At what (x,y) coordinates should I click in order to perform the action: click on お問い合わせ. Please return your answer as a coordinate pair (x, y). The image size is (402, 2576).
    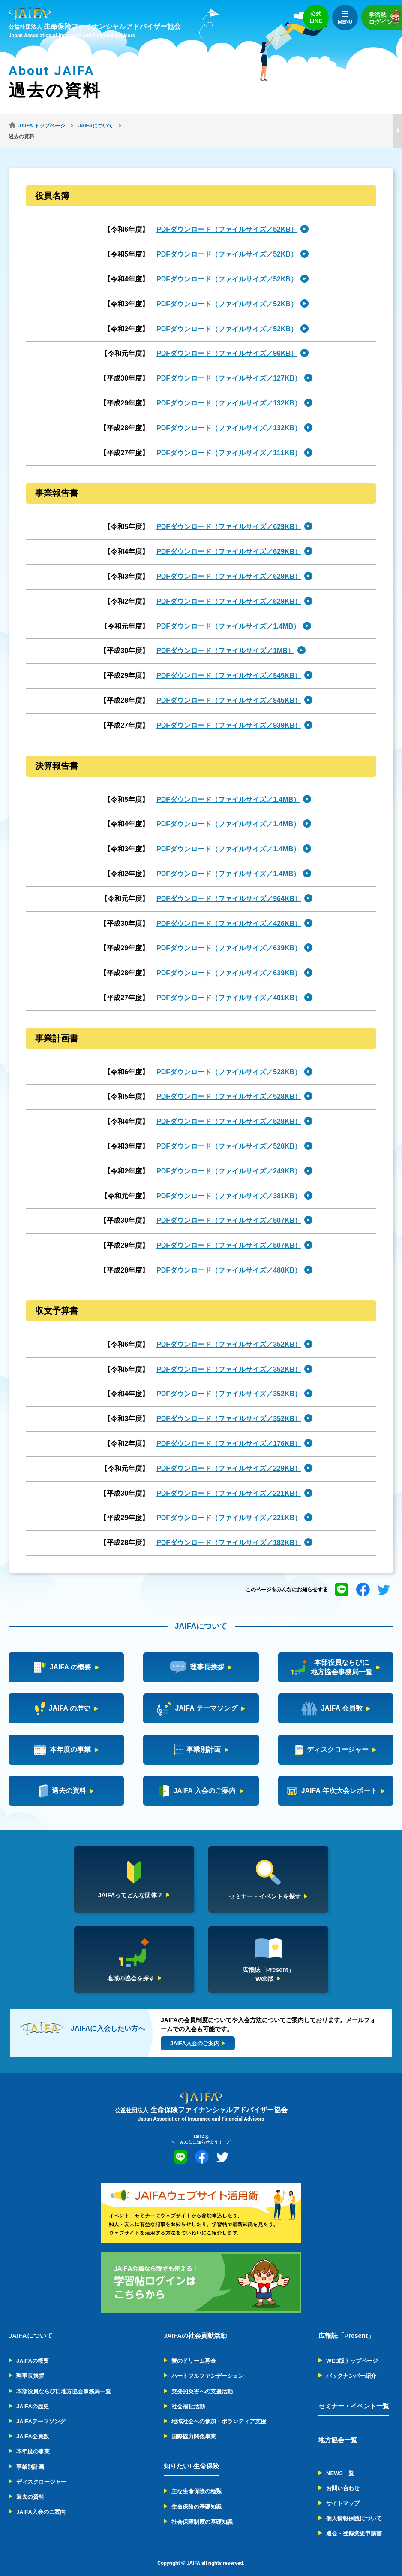
    Looking at the image, I should click on (343, 2477).